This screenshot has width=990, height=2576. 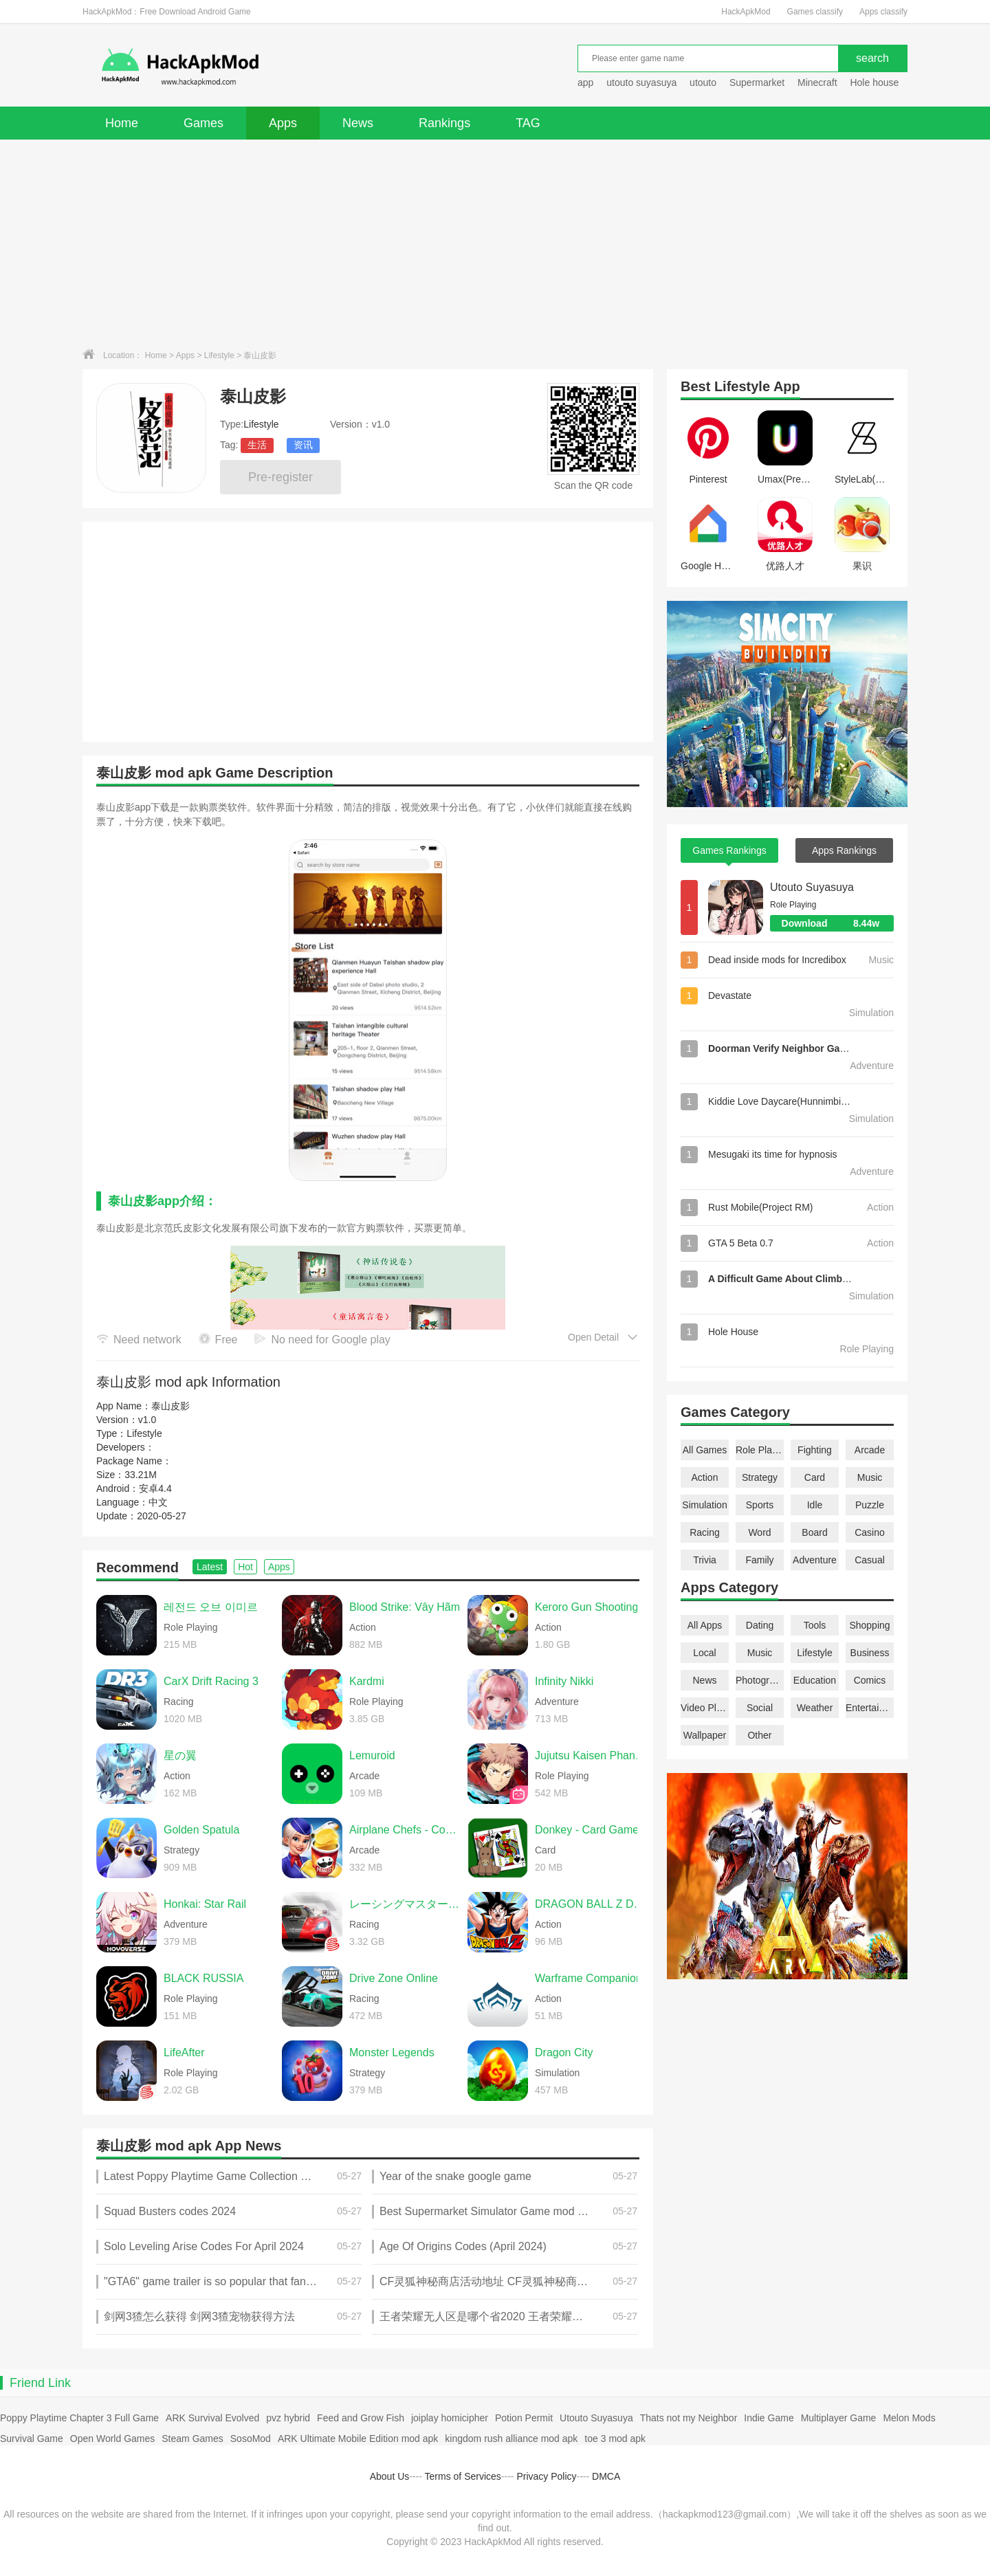 What do you see at coordinates (705, 1625) in the screenshot?
I see `All Apps` at bounding box center [705, 1625].